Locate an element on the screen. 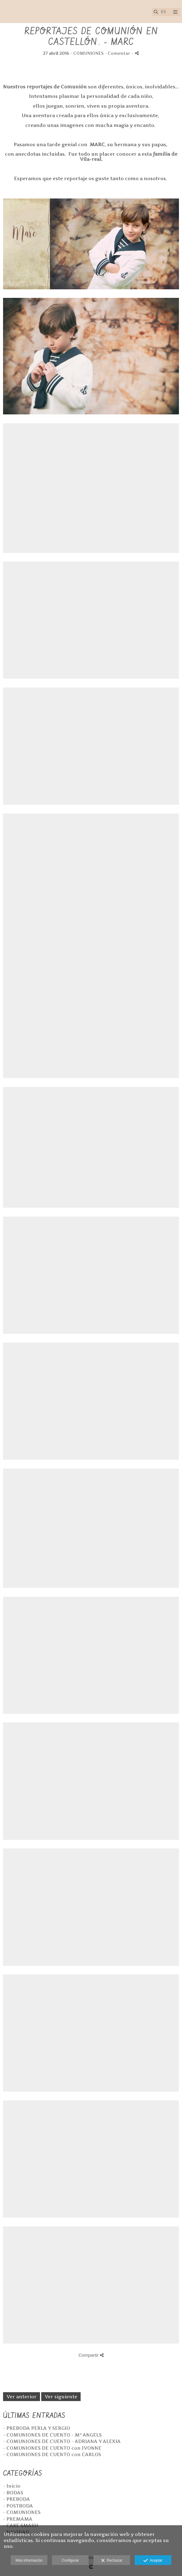 This screenshot has height=2576, width=182. - Inicio is located at coordinates (11, 2486).